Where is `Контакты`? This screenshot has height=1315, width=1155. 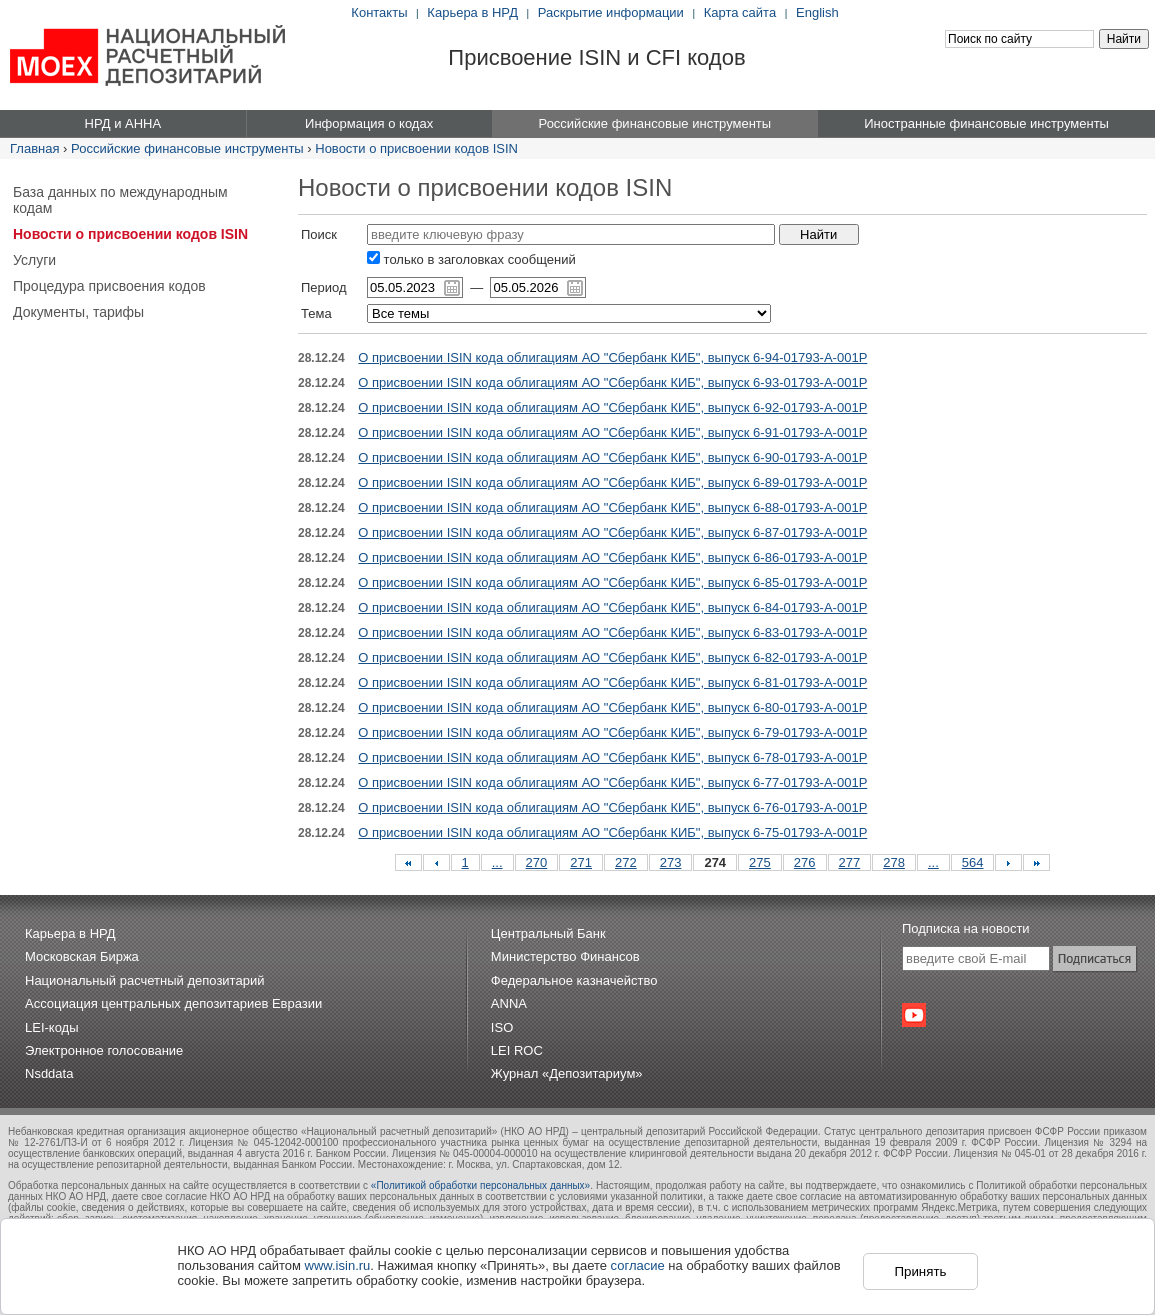
Контакты is located at coordinates (379, 12).